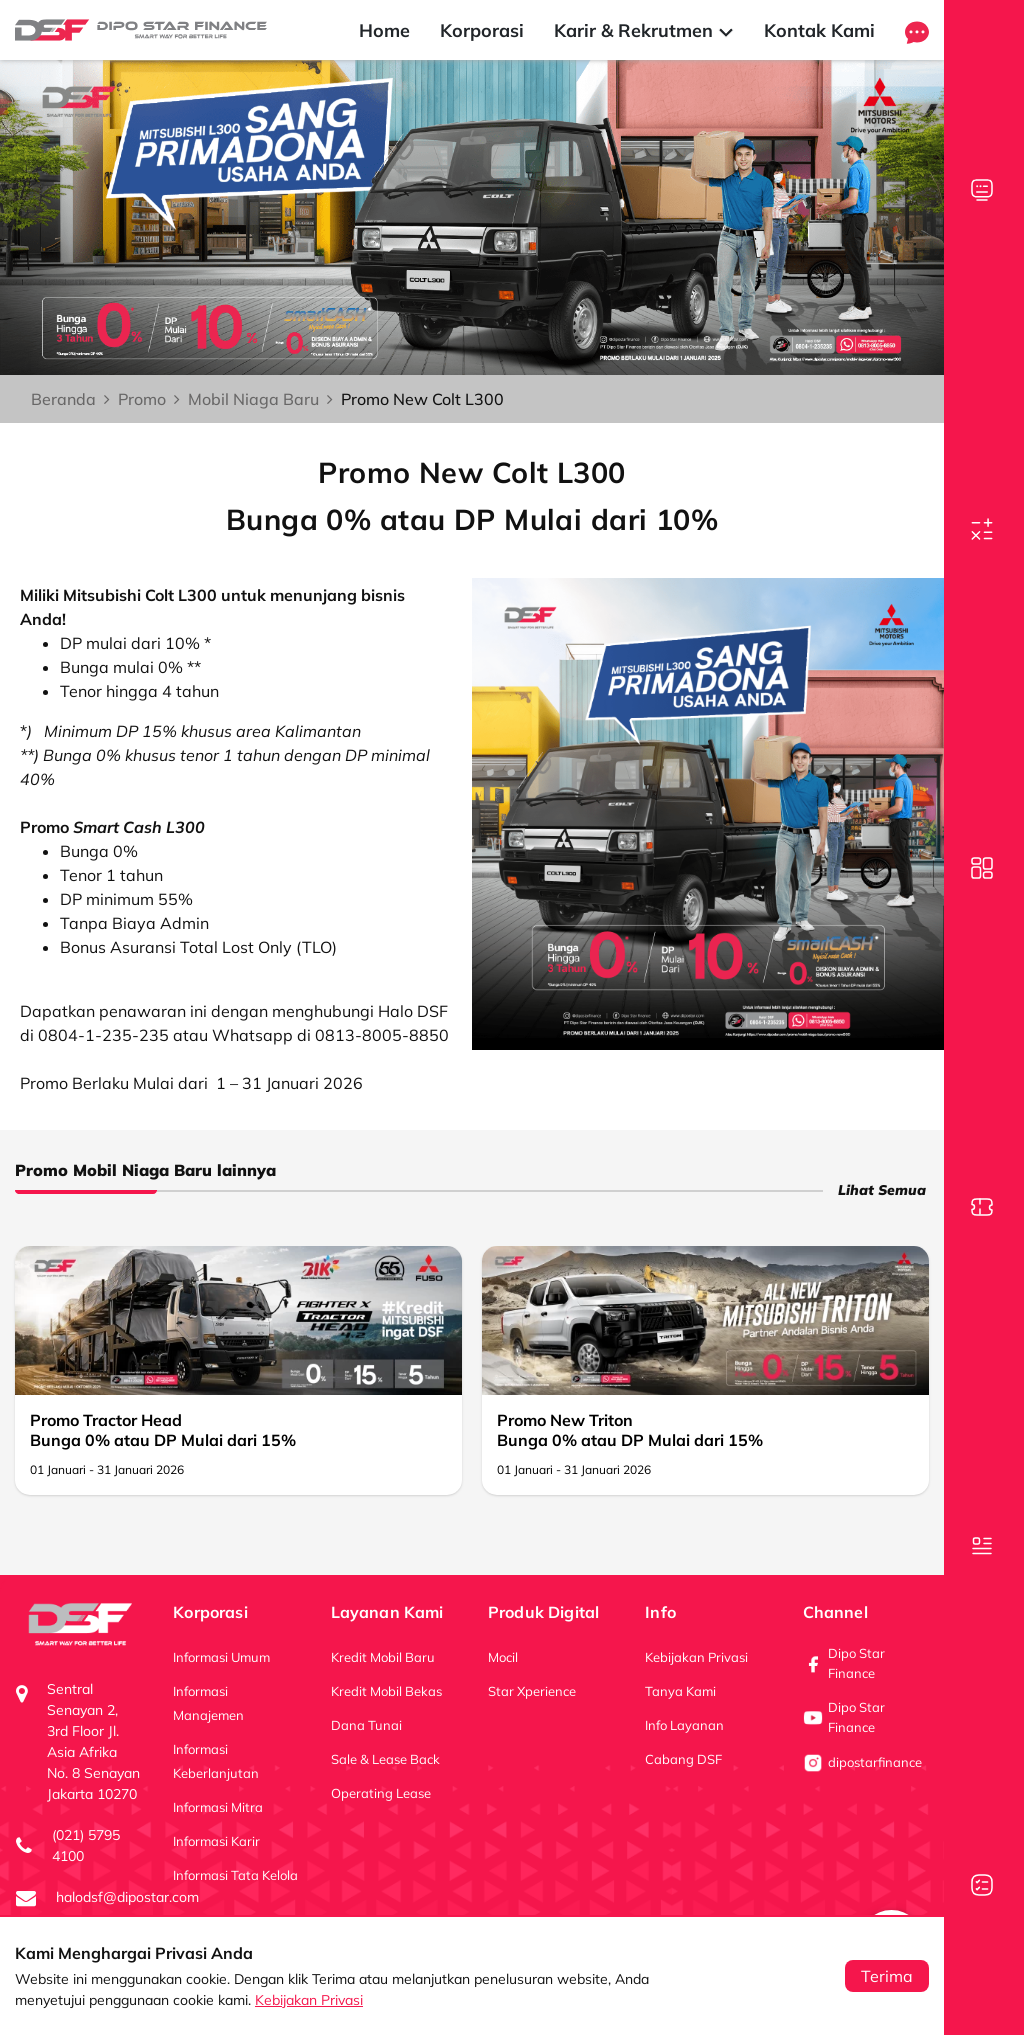 The height and width of the screenshot is (2035, 1024). Describe the element at coordinates (882, 1190) in the screenshot. I see `Lihat Semua` at that location.